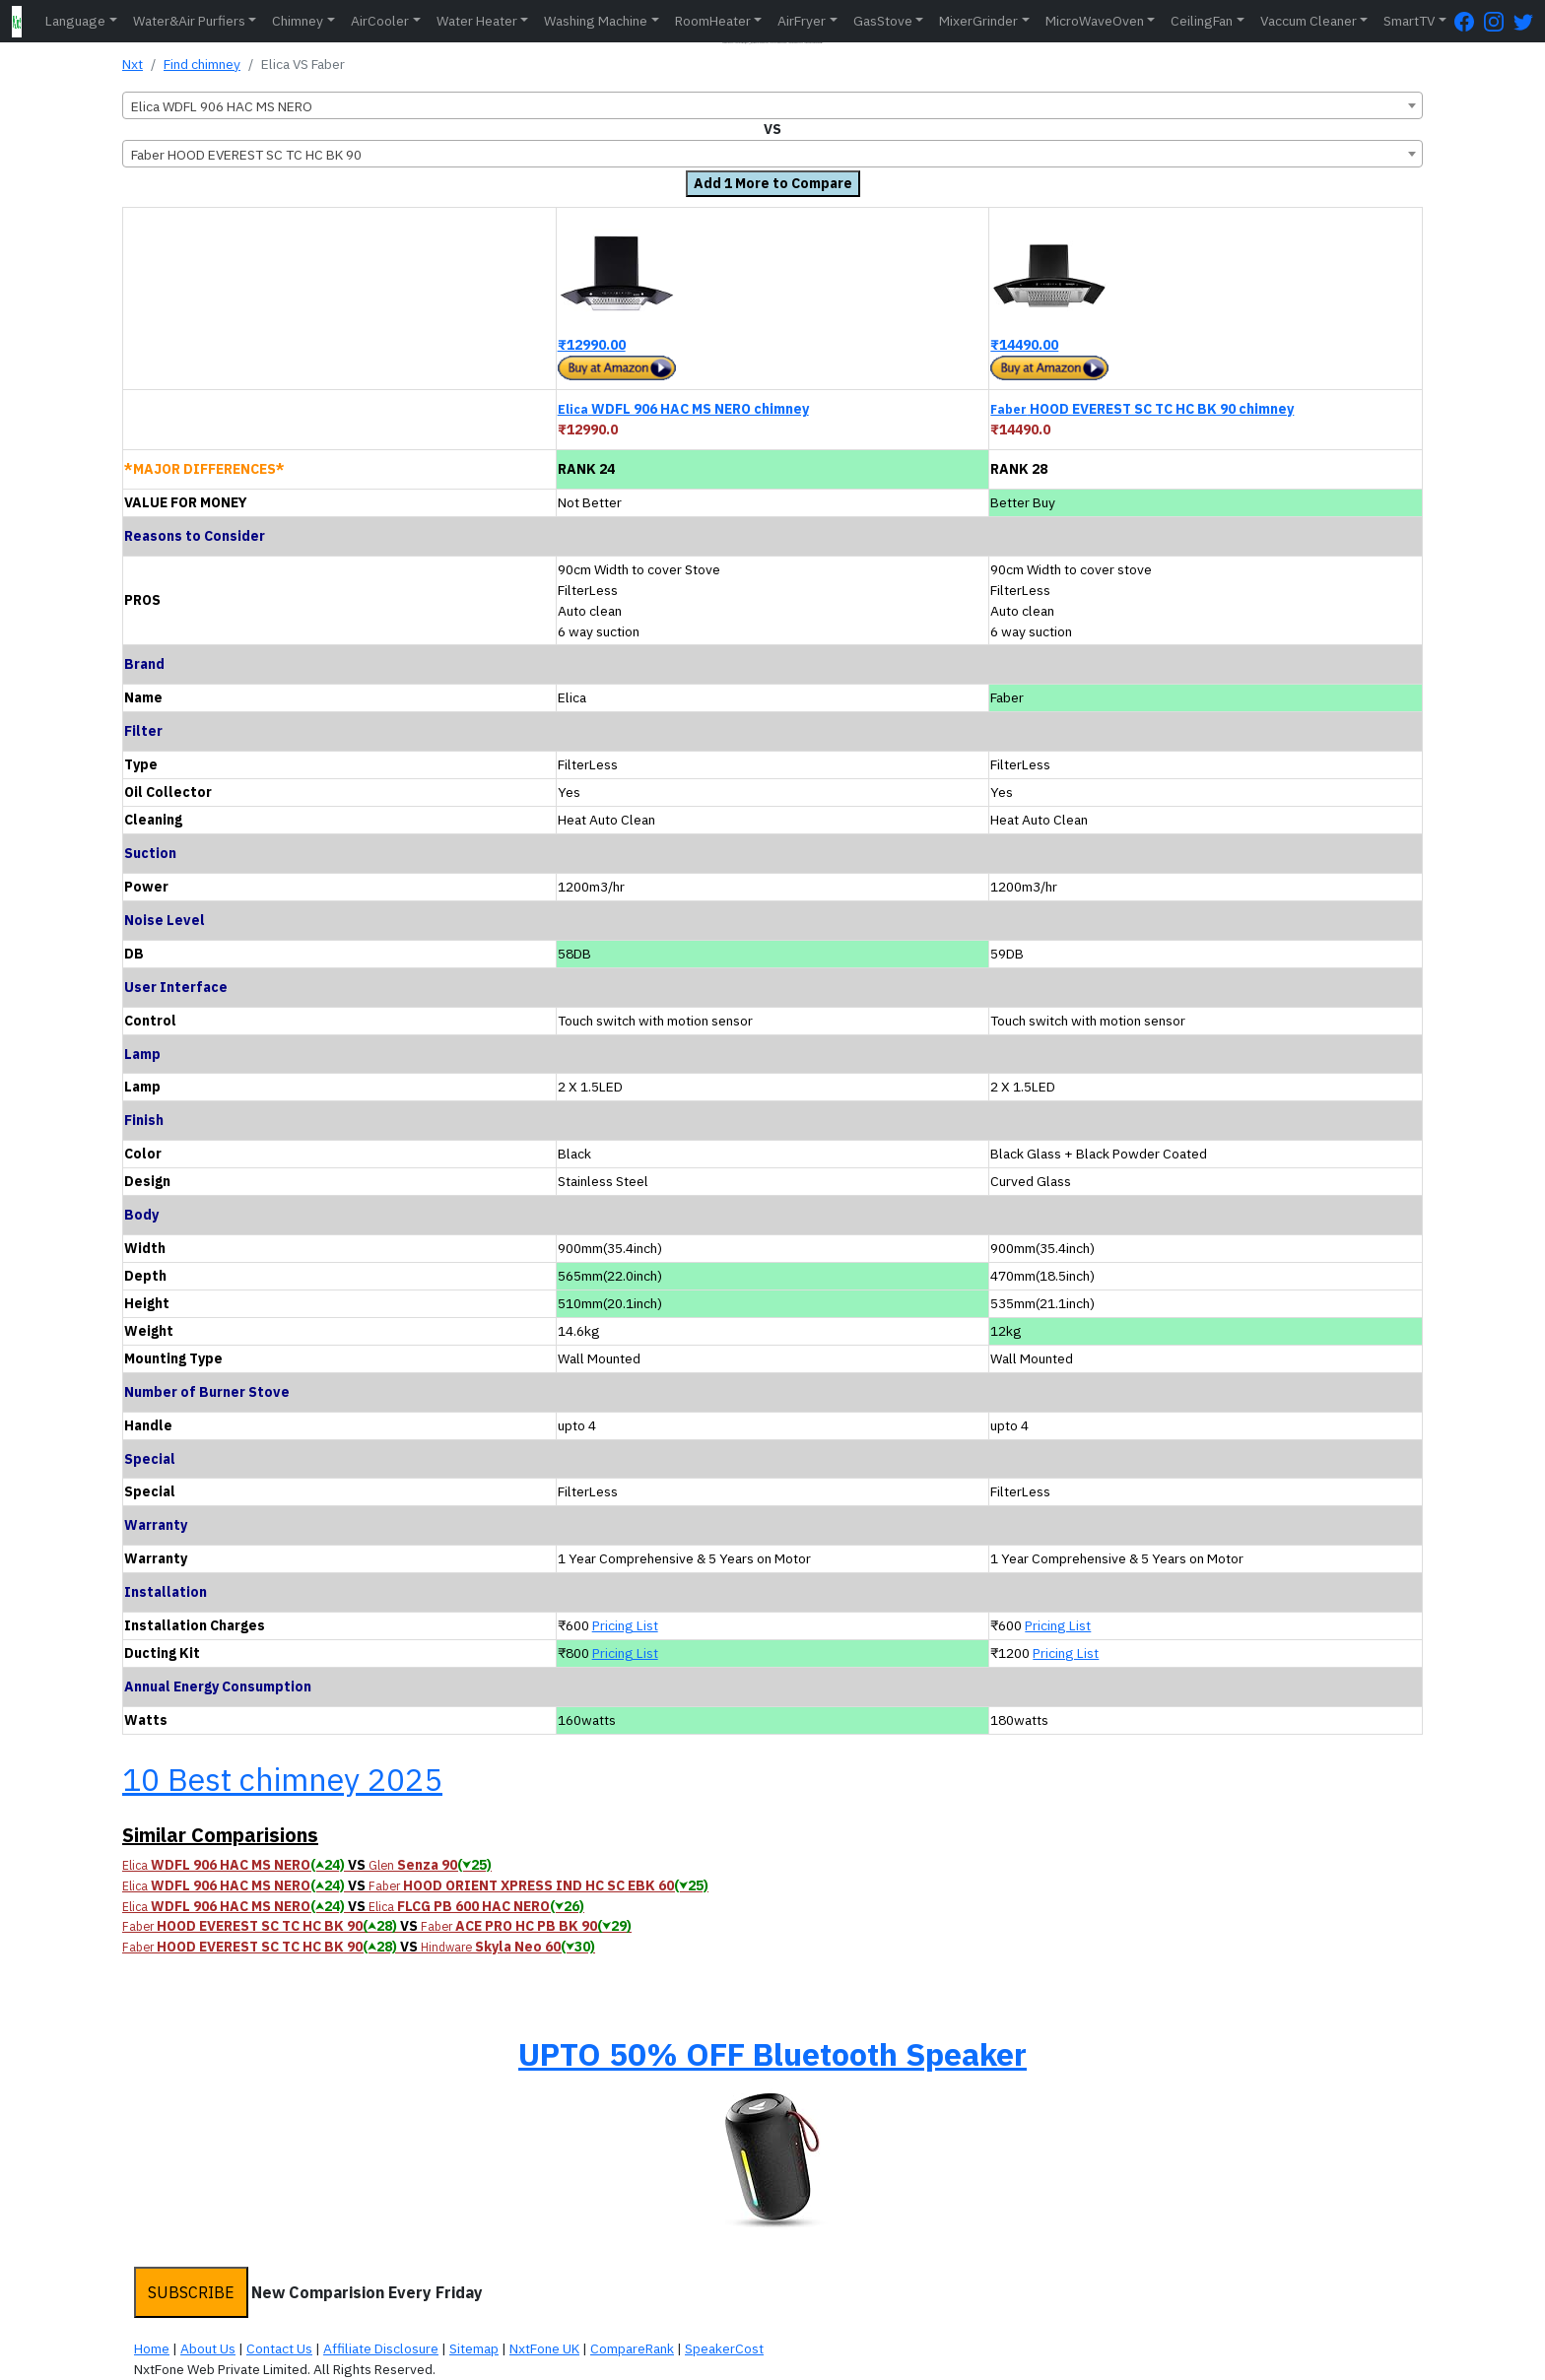 The width and height of the screenshot is (1545, 2380). I want to click on Water&Air Purfiers, so click(189, 21).